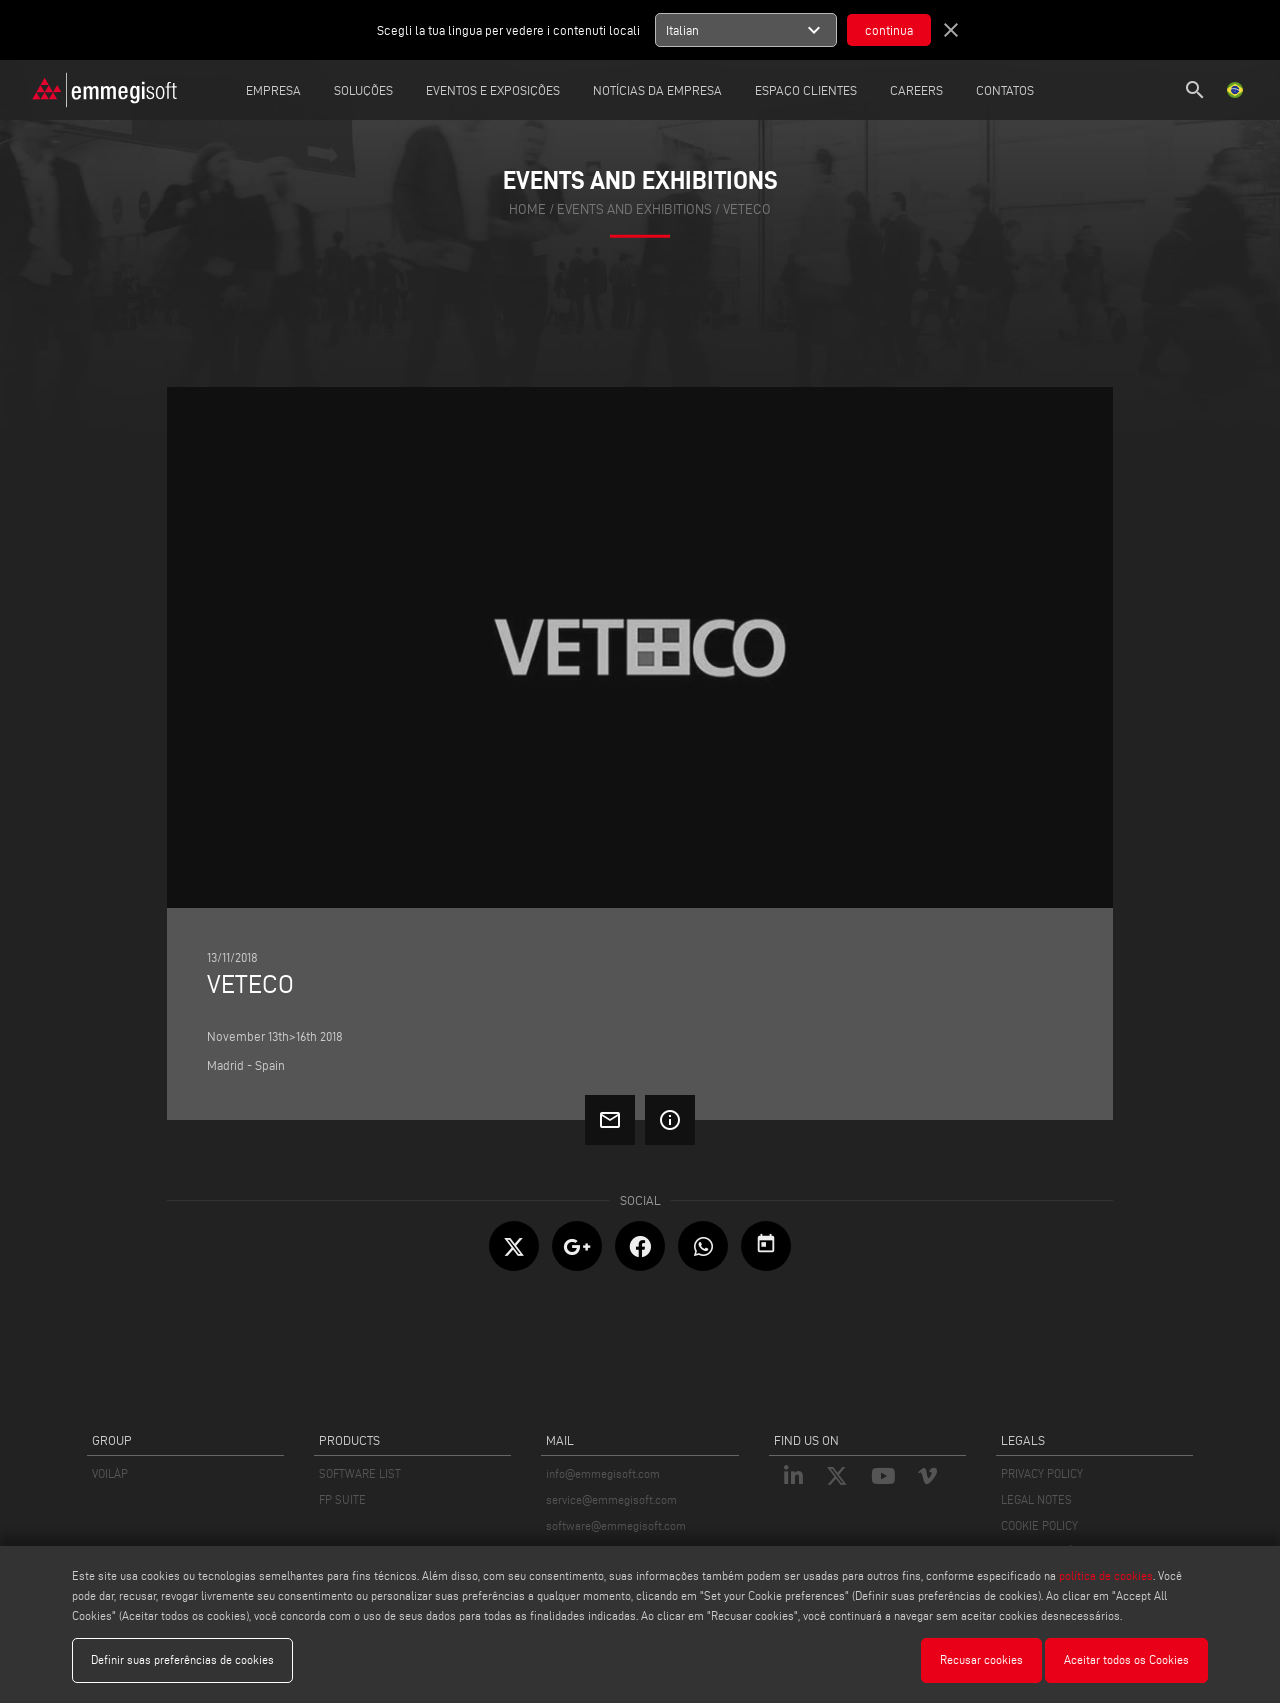 This screenshot has width=1280, height=1703. Describe the element at coordinates (916, 90) in the screenshot. I see `careers` at that location.